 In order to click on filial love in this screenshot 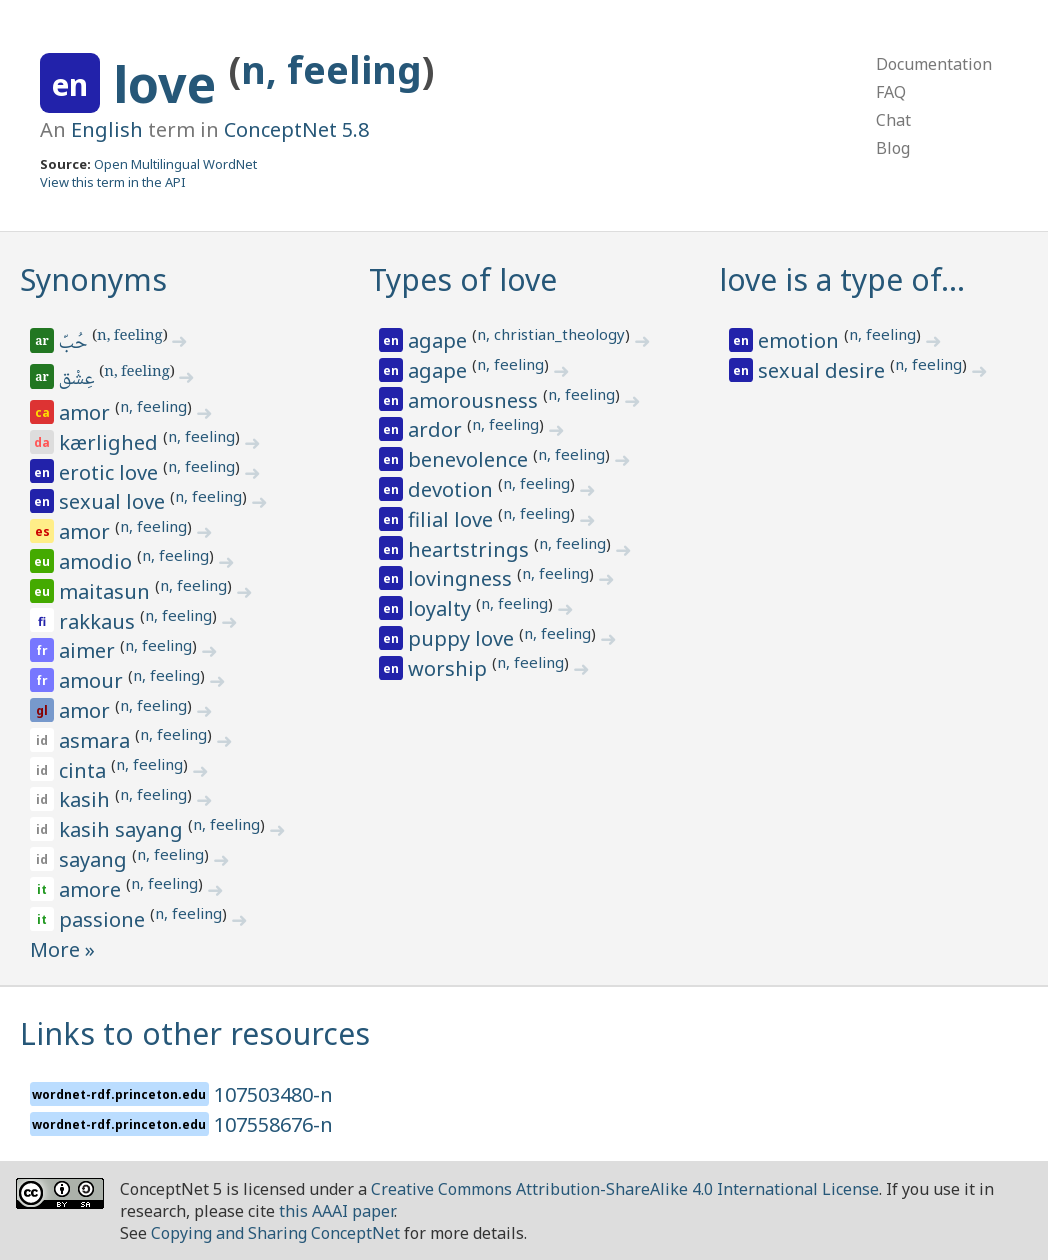, I will do `click(453, 519)`.